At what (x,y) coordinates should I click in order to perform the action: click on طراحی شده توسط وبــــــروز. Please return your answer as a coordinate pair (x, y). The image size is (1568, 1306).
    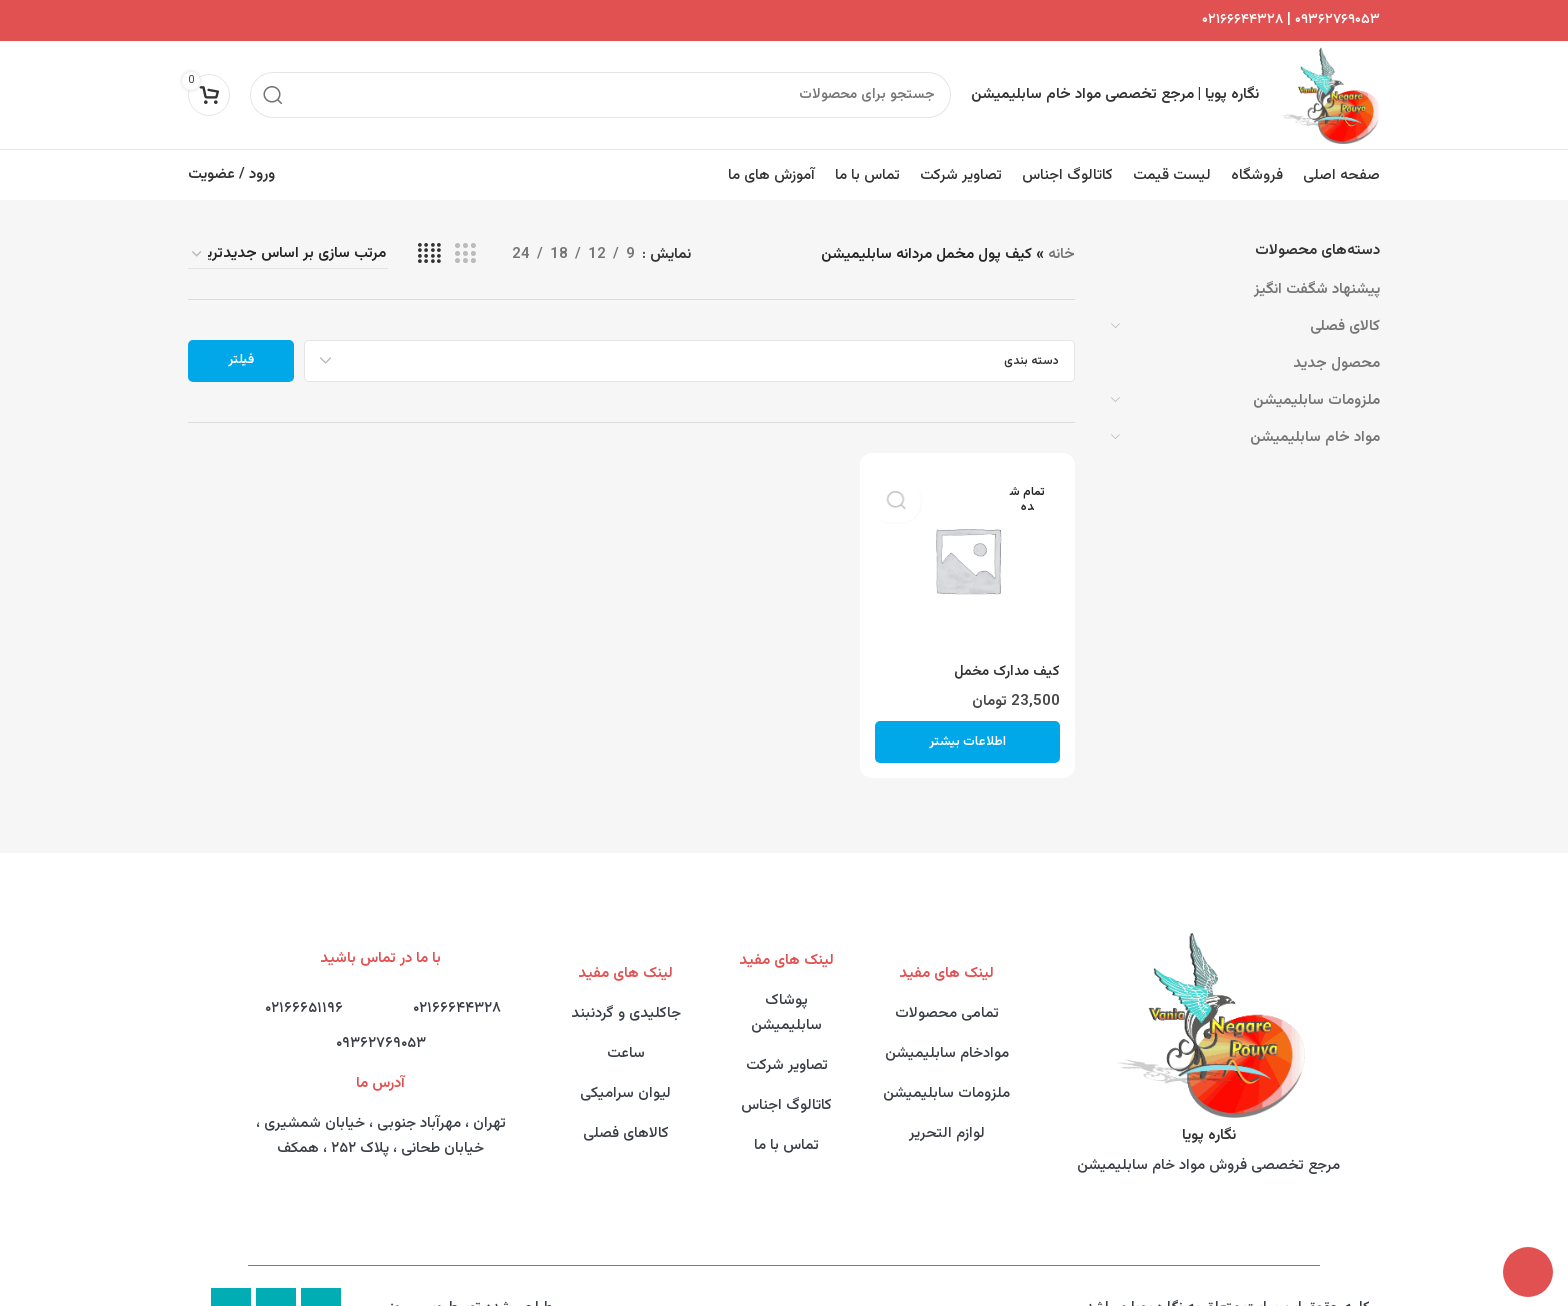
    Looking at the image, I should click on (471, 1291).